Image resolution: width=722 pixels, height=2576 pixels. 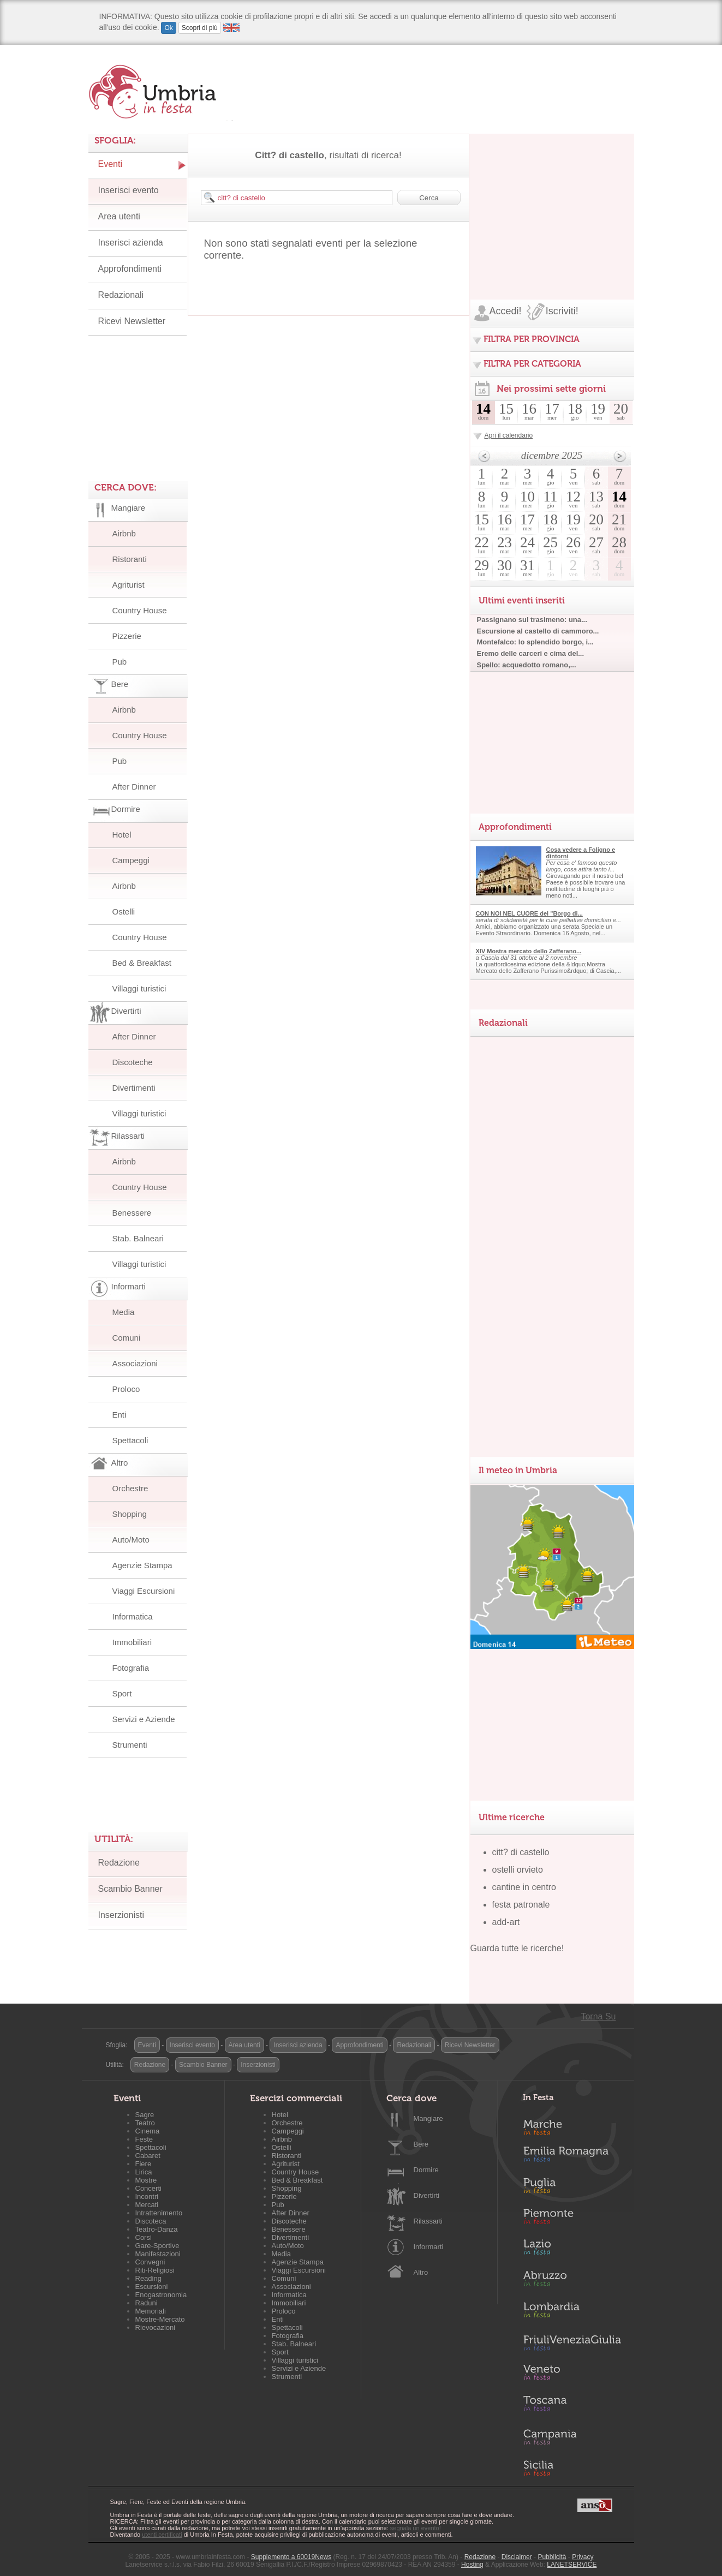 What do you see at coordinates (141, 962) in the screenshot?
I see `Bed & Breakfast` at bounding box center [141, 962].